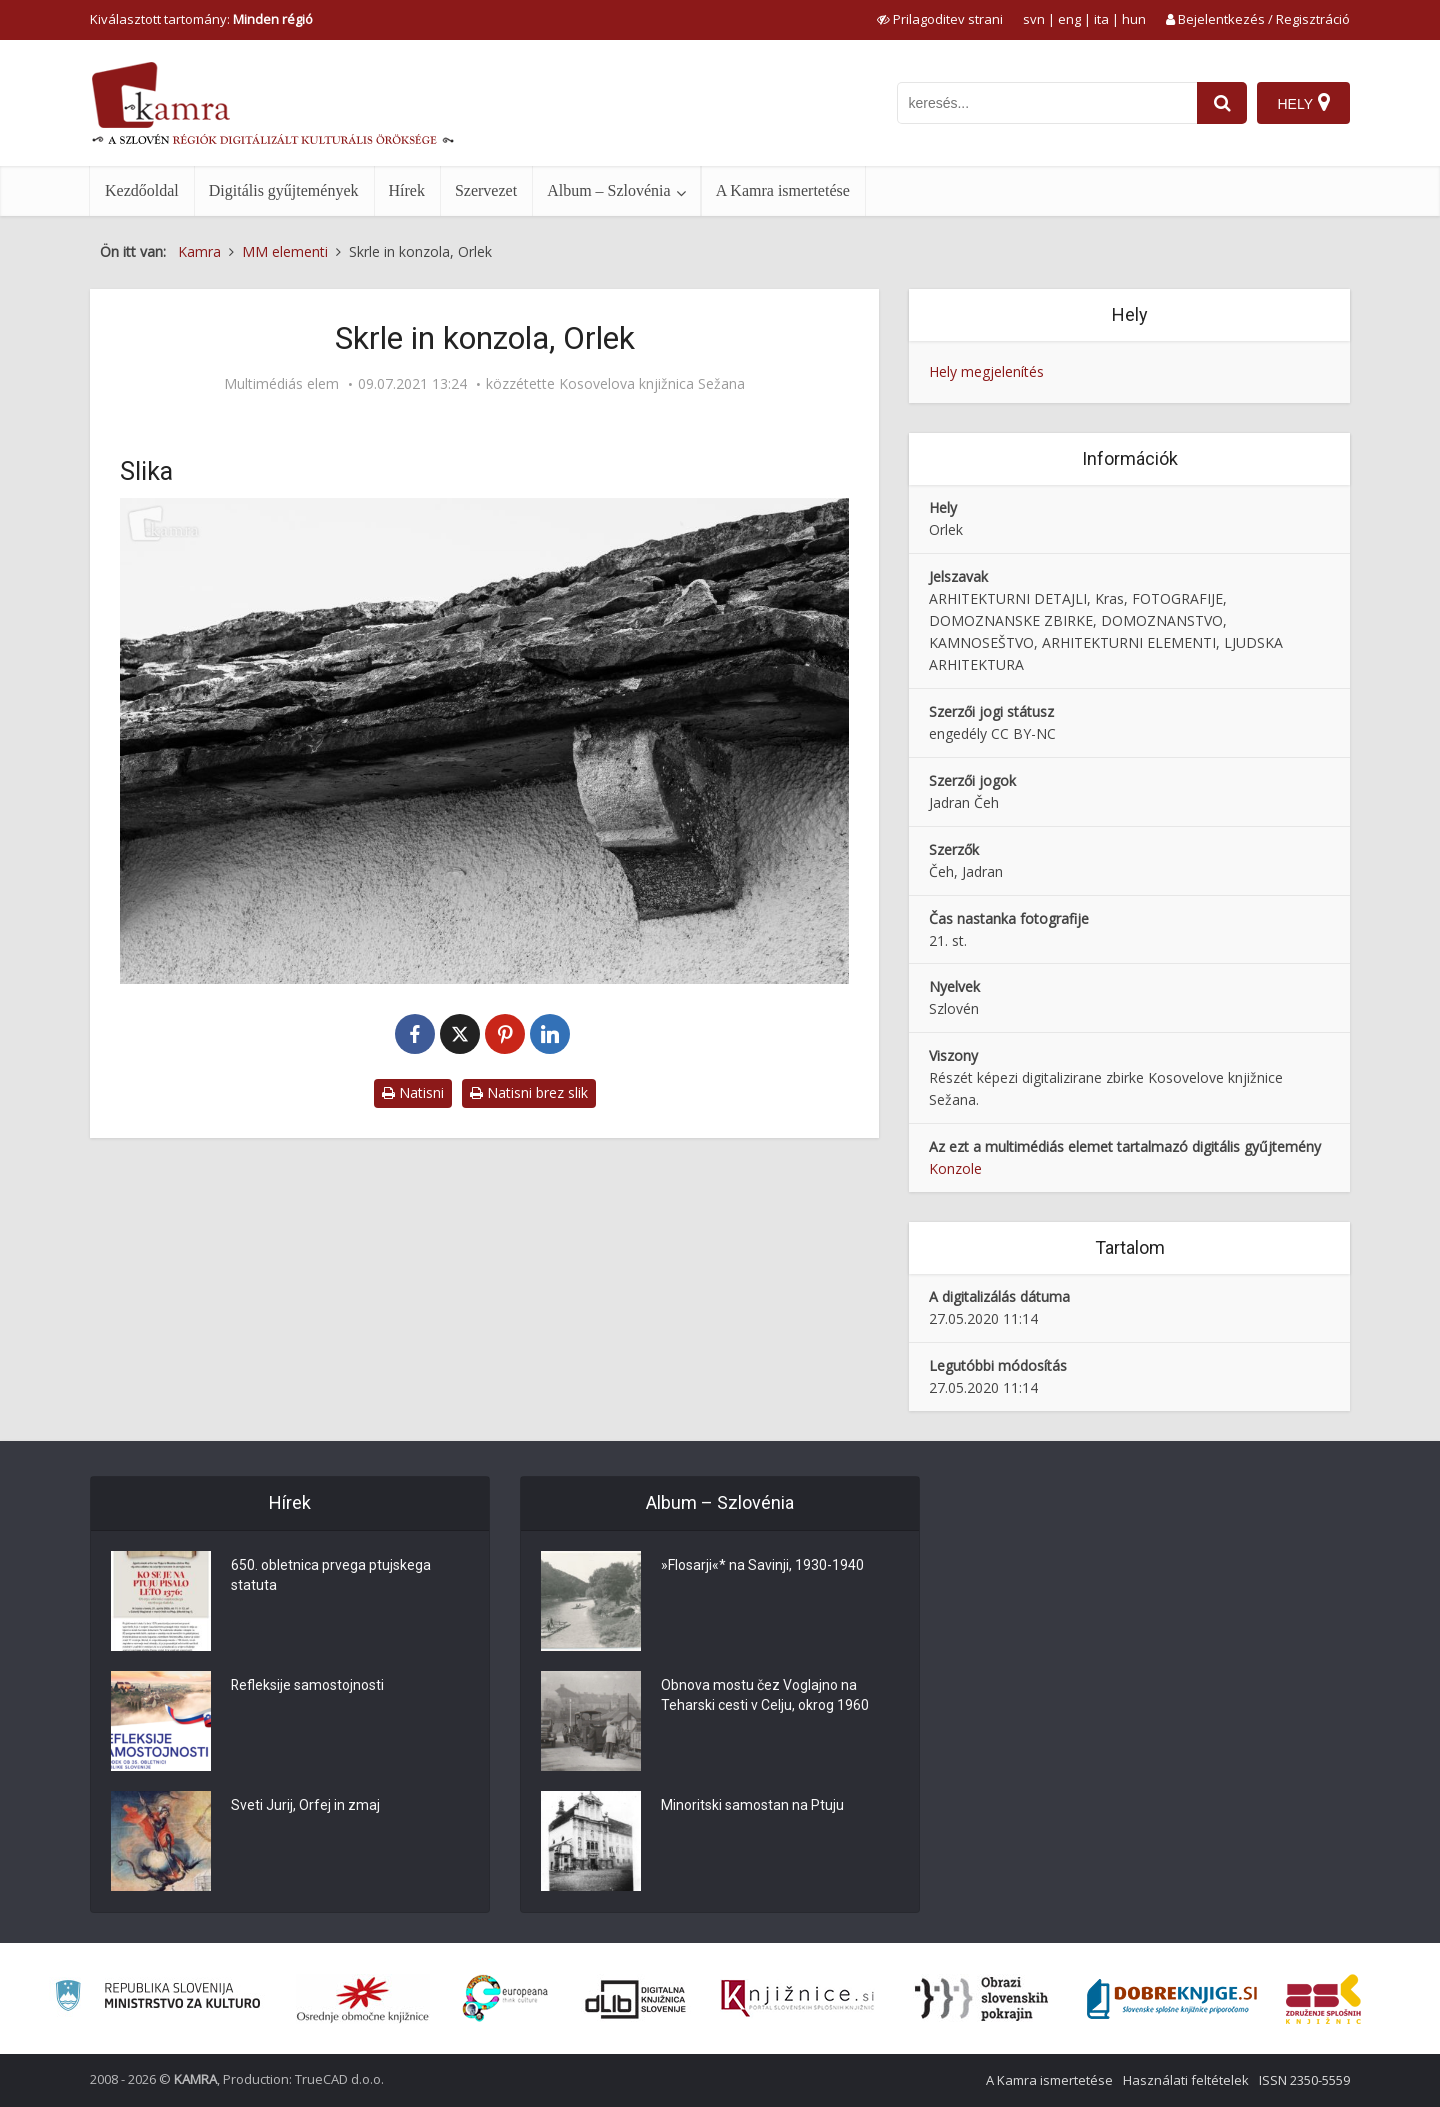 This screenshot has width=1440, height=2107. I want to click on A Kamra ismertetése, so click(783, 190).